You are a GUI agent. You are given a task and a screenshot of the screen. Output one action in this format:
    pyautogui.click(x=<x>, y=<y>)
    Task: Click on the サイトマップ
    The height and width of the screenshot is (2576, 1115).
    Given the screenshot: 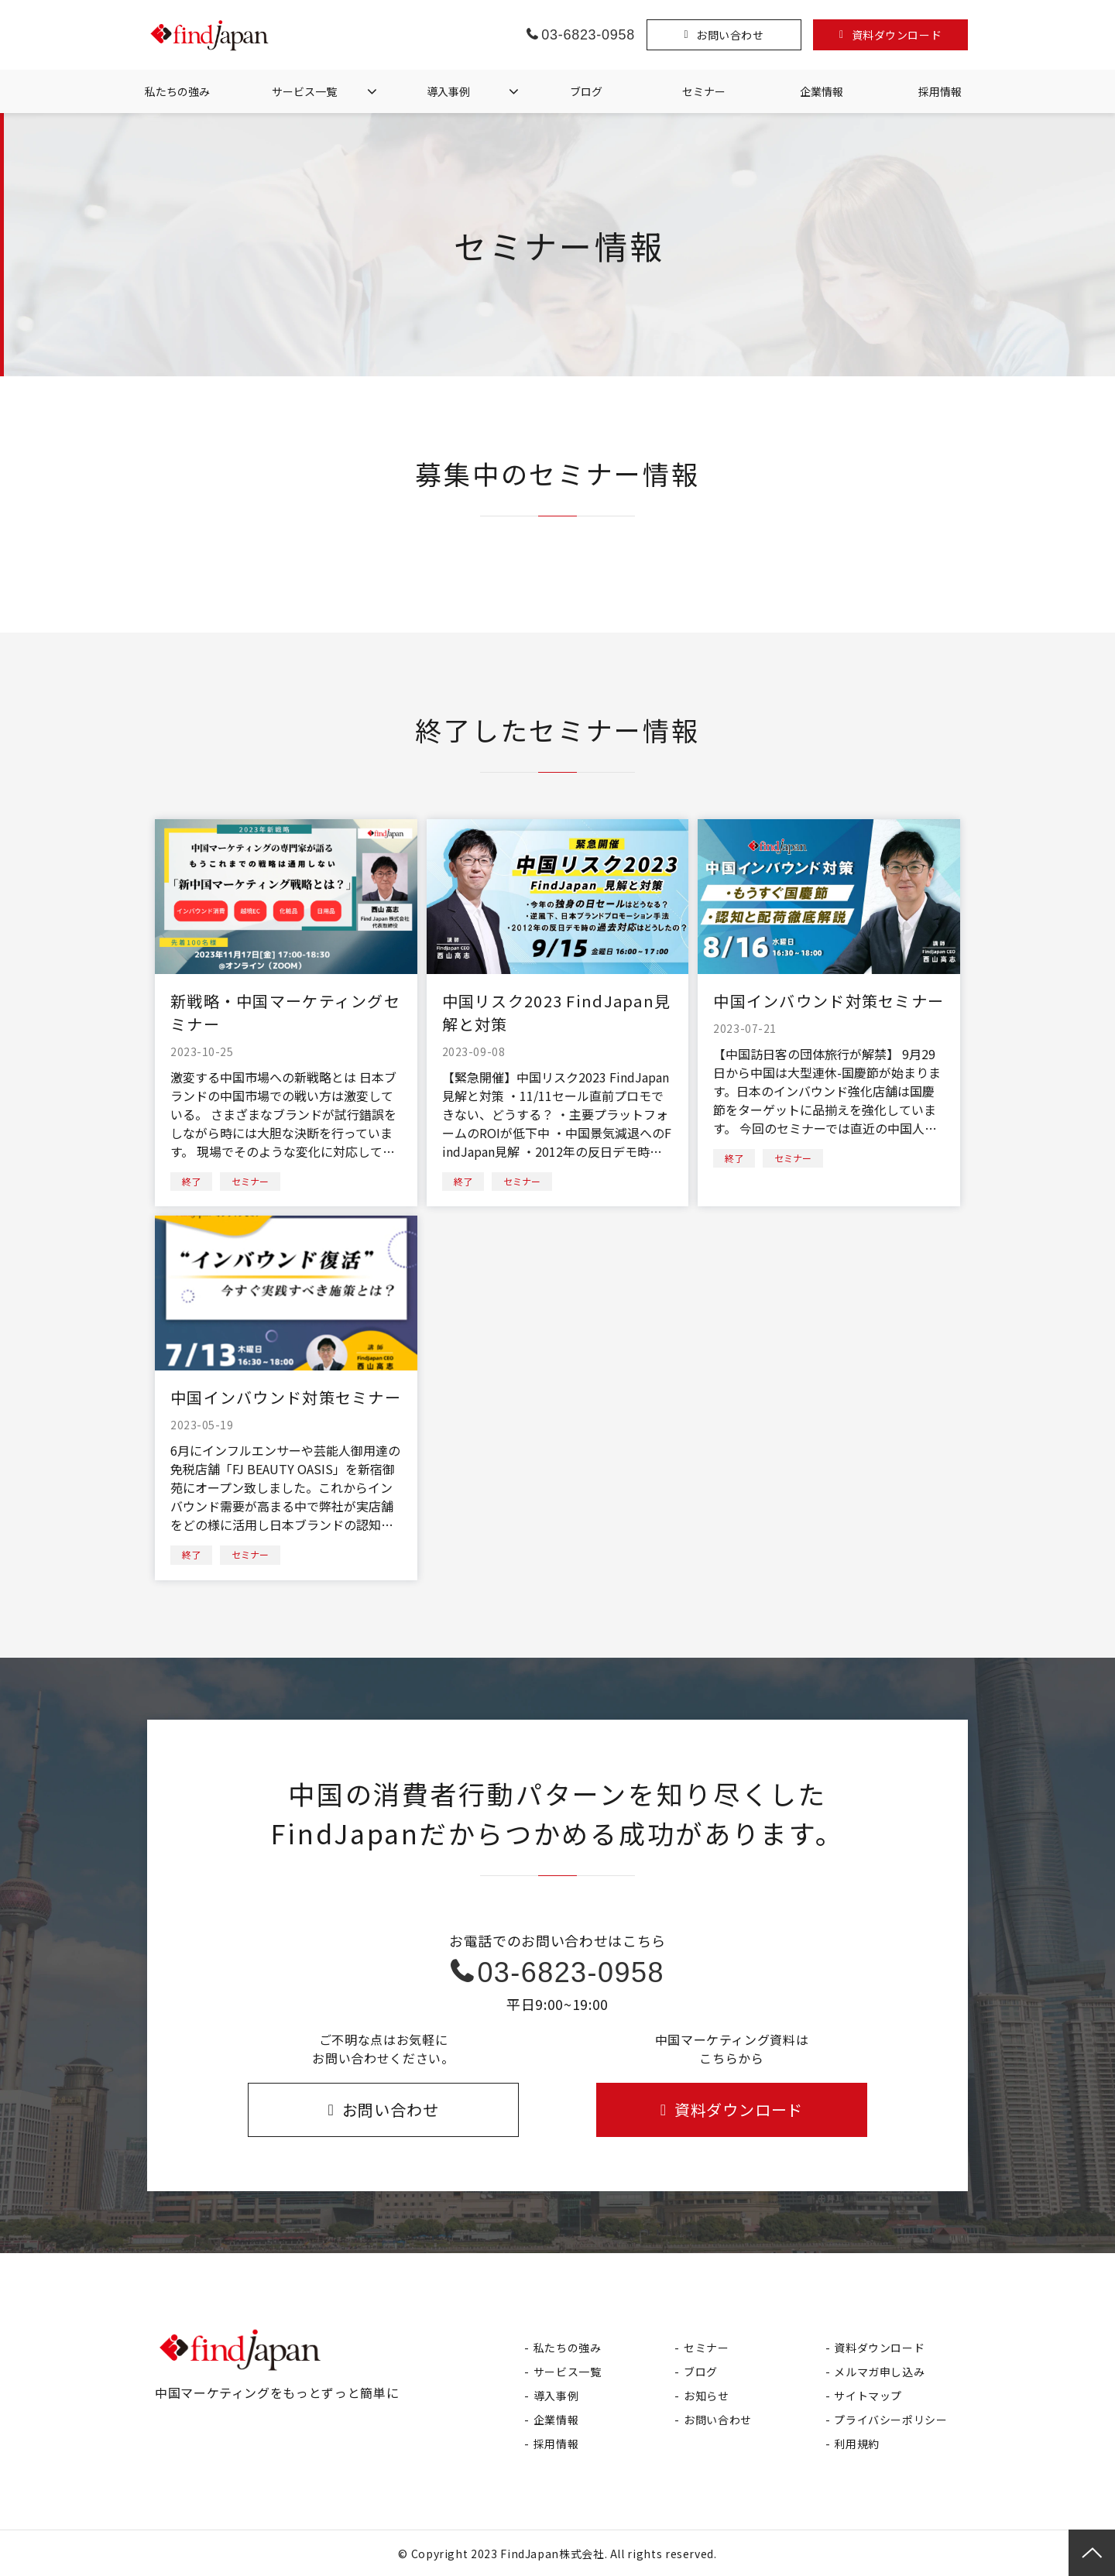 What is the action you would take?
    pyautogui.click(x=868, y=2395)
    